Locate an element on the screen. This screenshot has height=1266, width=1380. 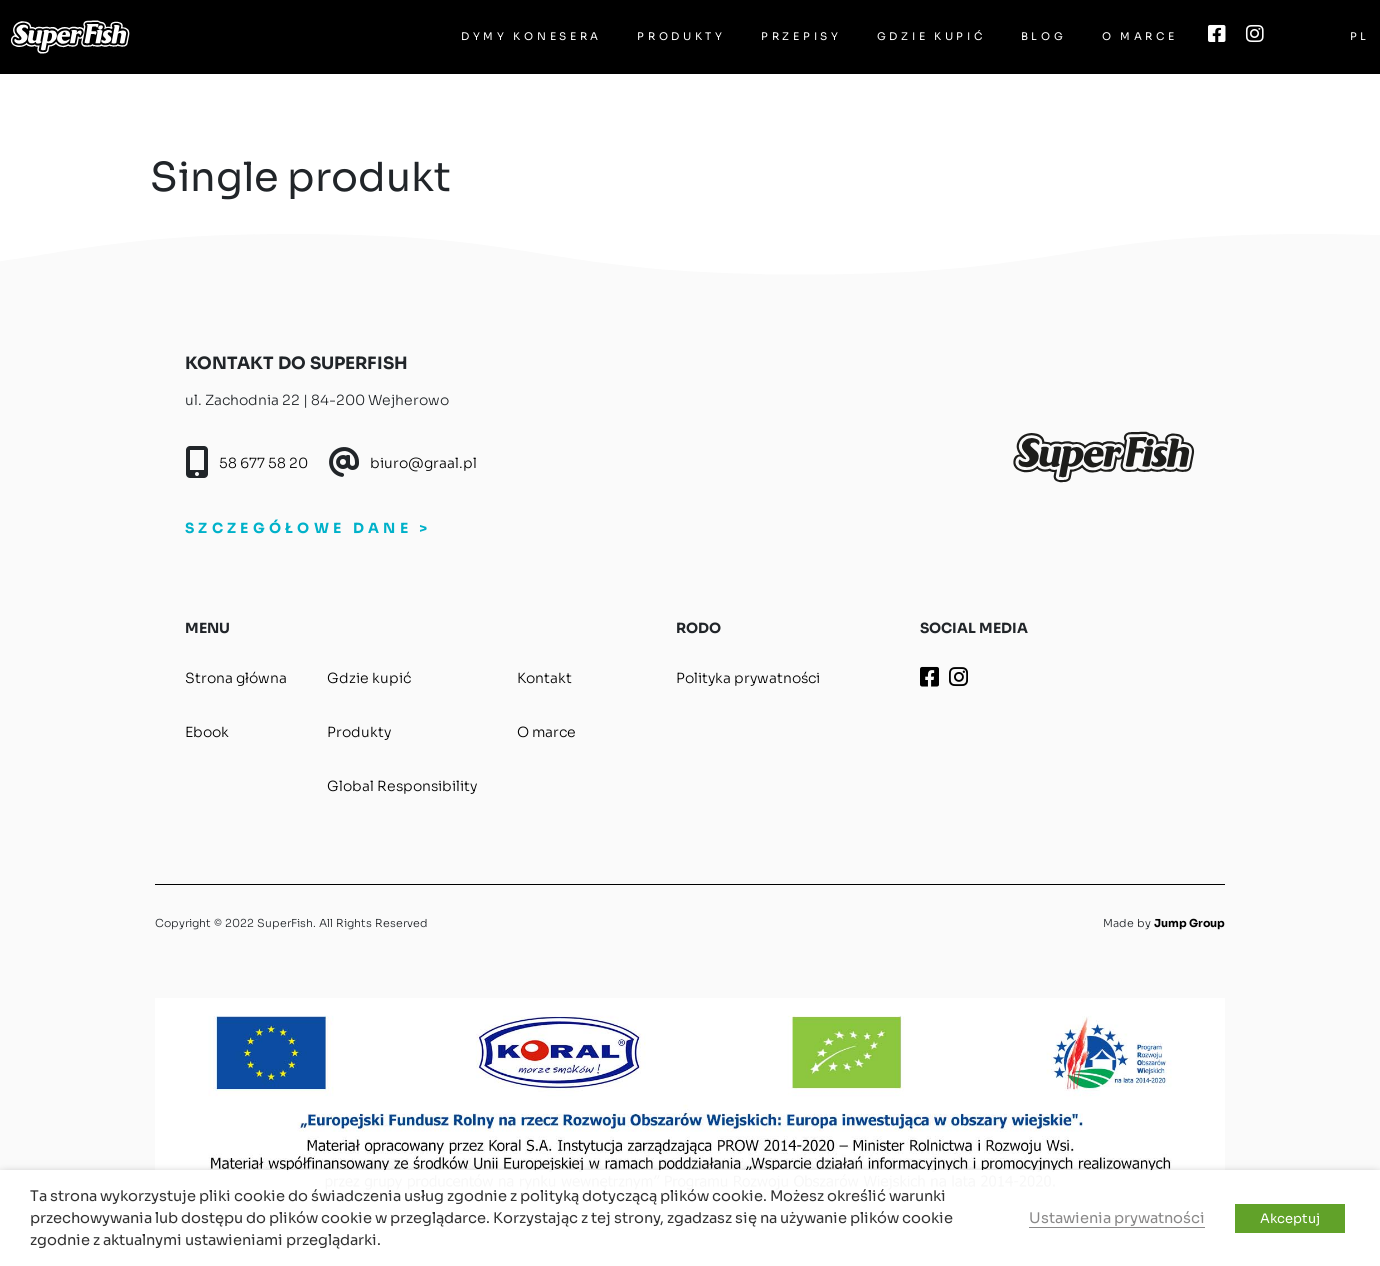
Ebook is located at coordinates (207, 732).